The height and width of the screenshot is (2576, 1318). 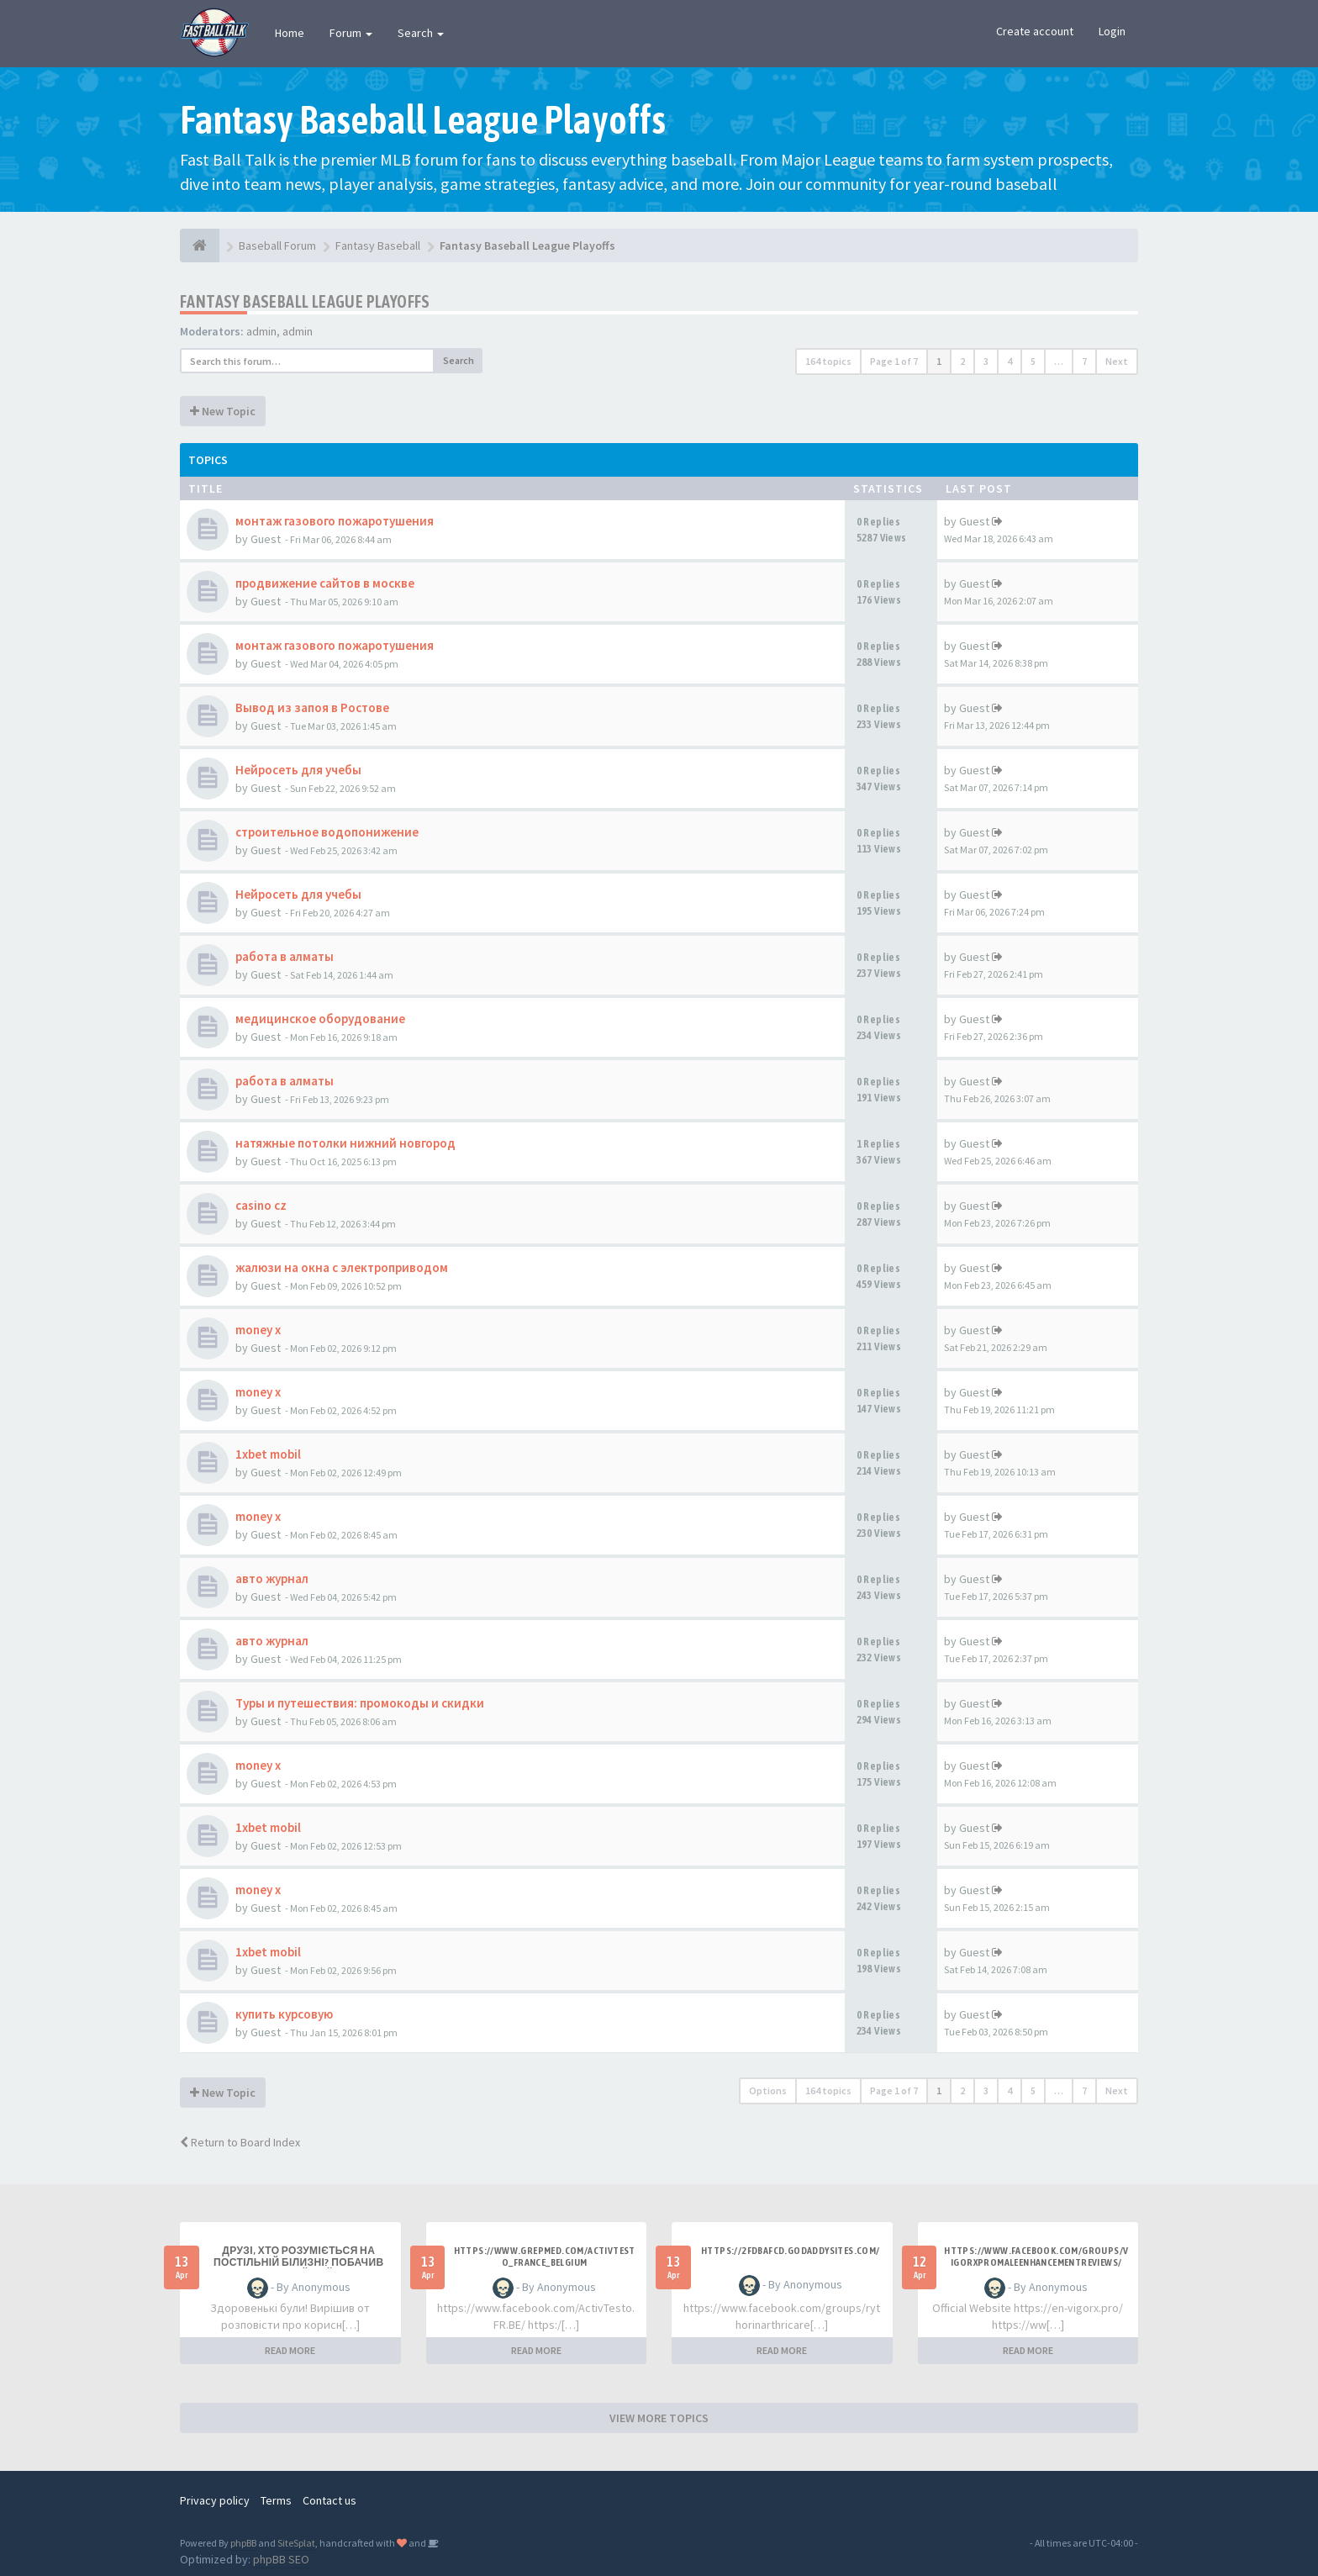 What do you see at coordinates (341, 1267) in the screenshot?
I see `жалюзи на окна с электроприводом` at bounding box center [341, 1267].